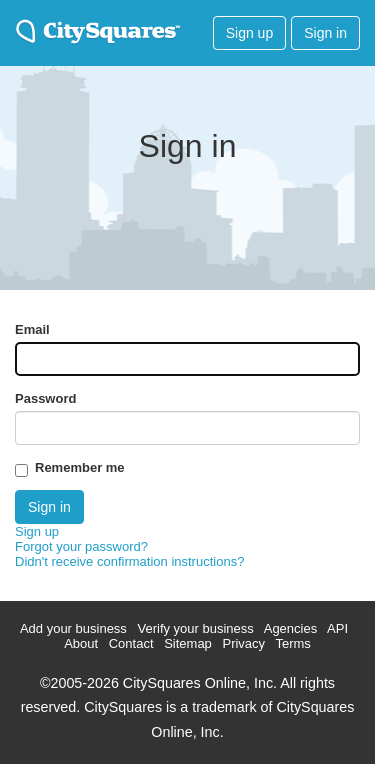 This screenshot has width=375, height=764. I want to click on Sign in, so click(325, 33).